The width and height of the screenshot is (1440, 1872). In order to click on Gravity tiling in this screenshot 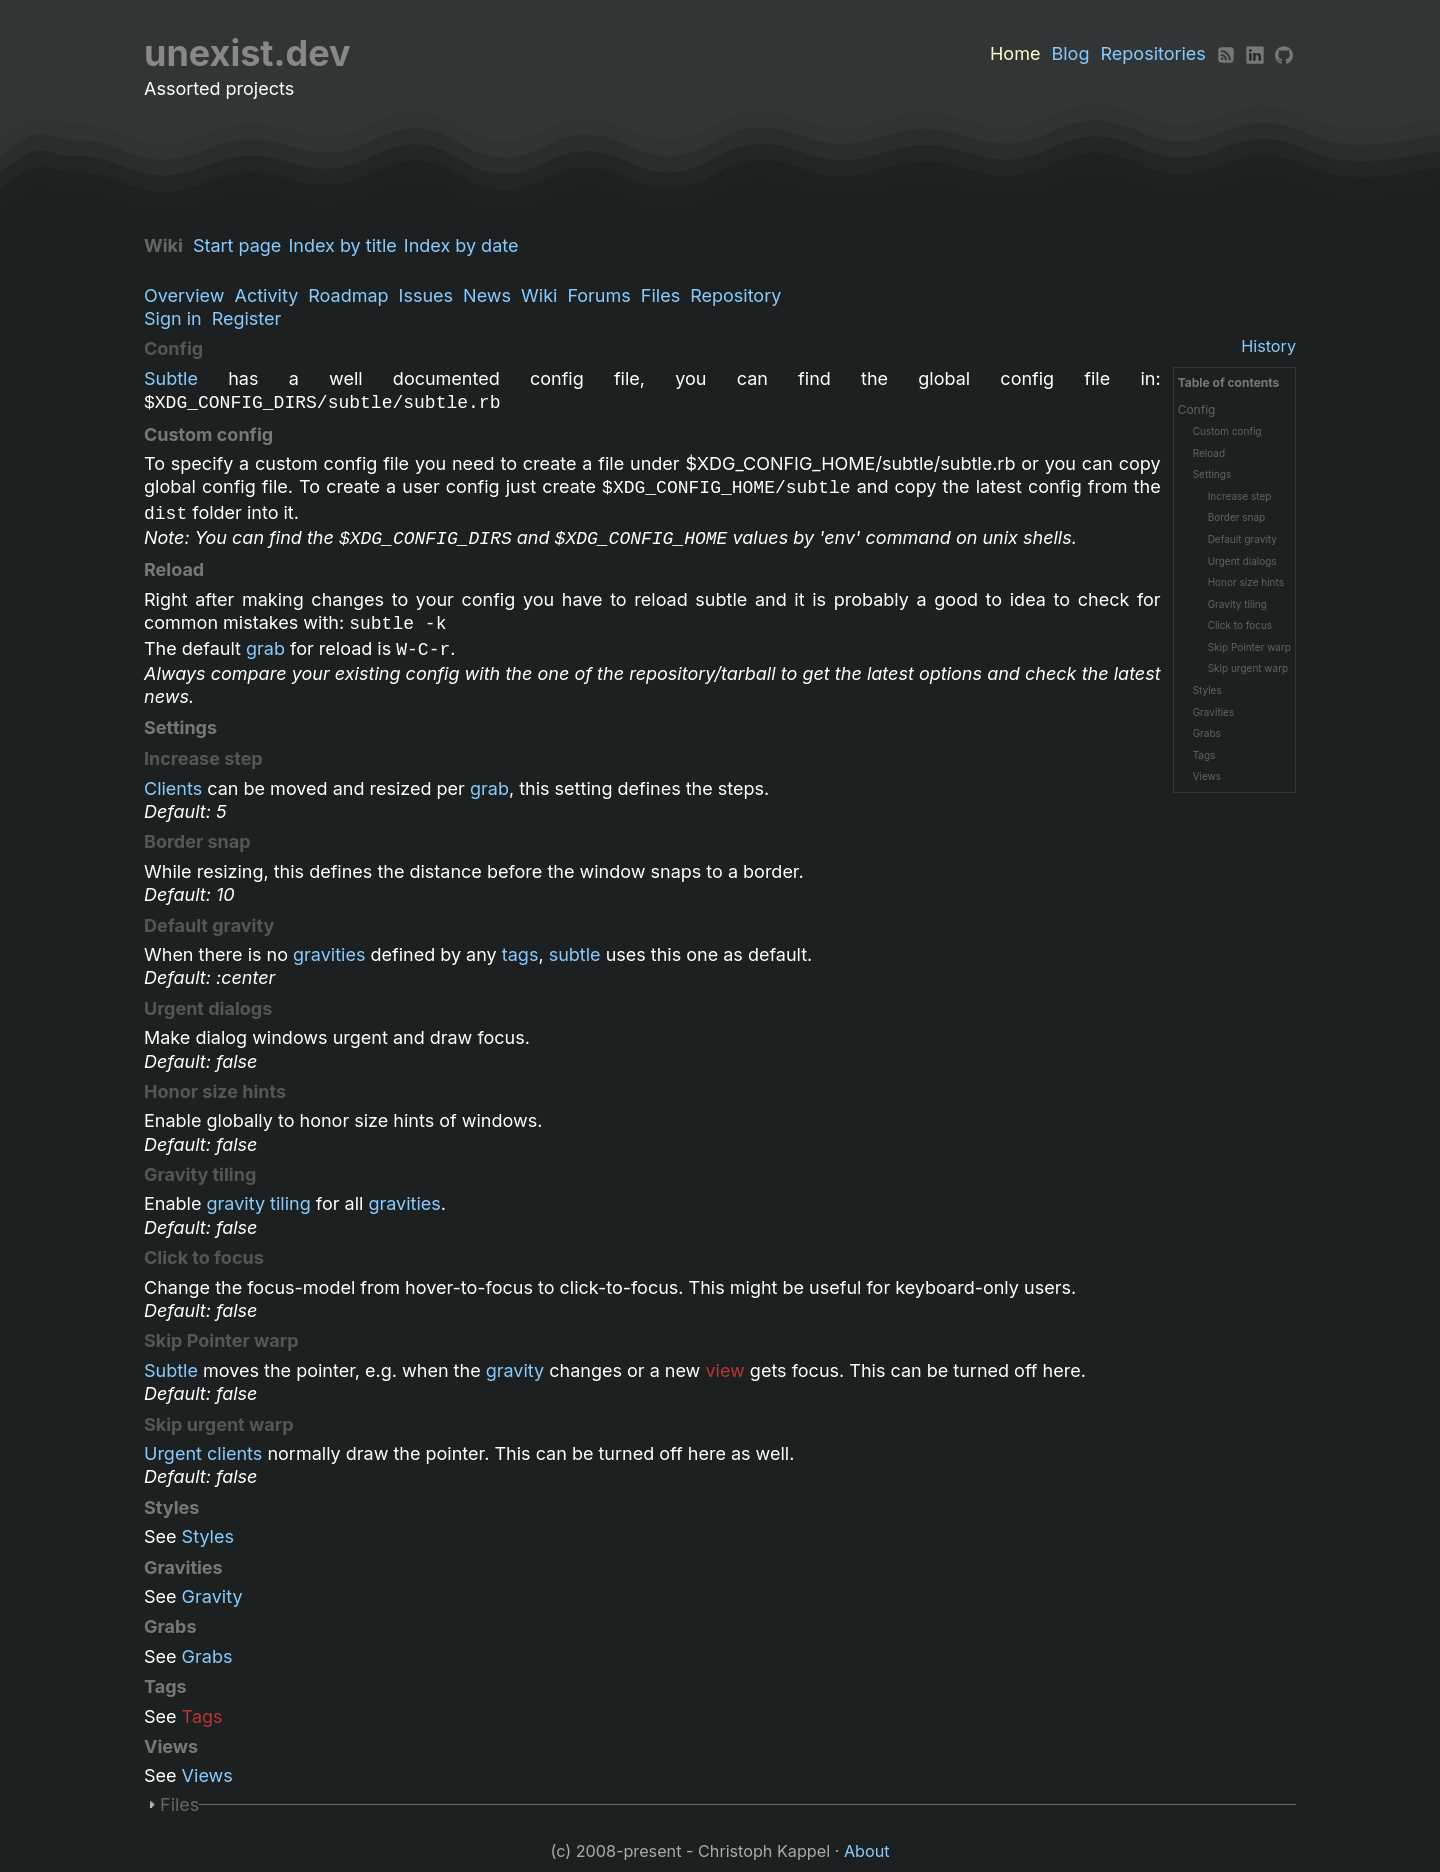, I will do `click(1237, 604)`.